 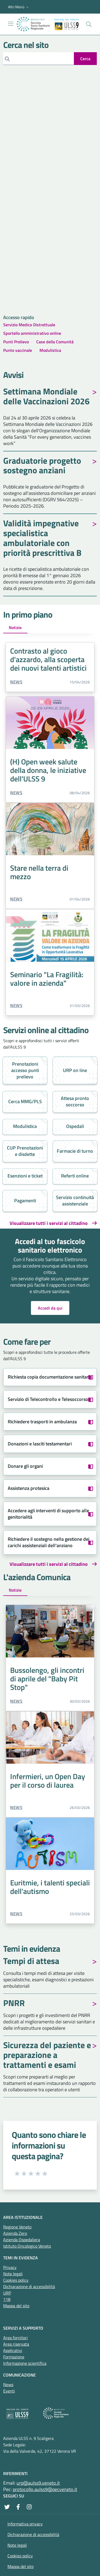 I want to click on Note legali, so click(x=13, y=2274).